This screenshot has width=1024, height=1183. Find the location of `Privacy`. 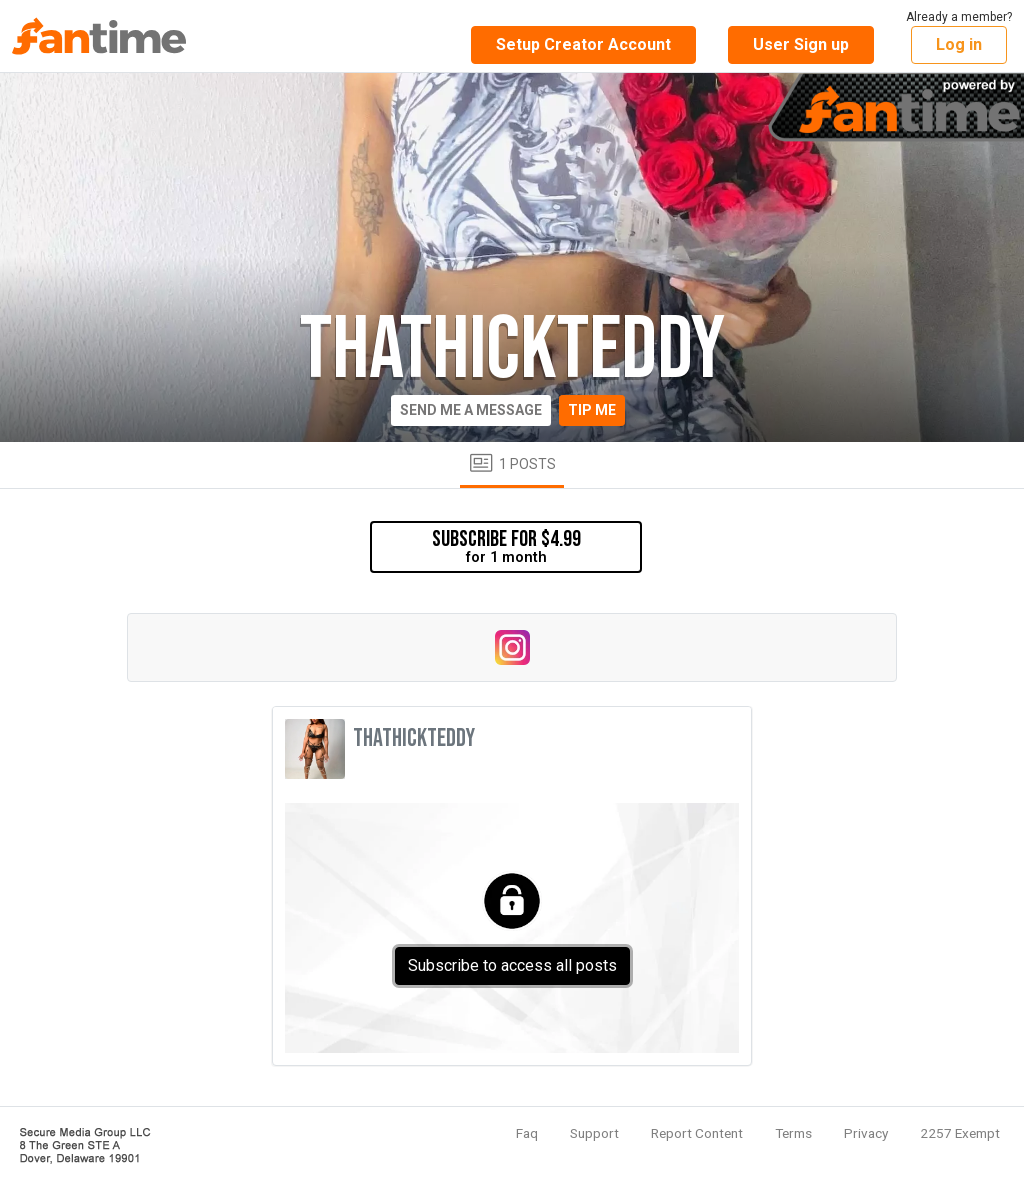

Privacy is located at coordinates (866, 1133).